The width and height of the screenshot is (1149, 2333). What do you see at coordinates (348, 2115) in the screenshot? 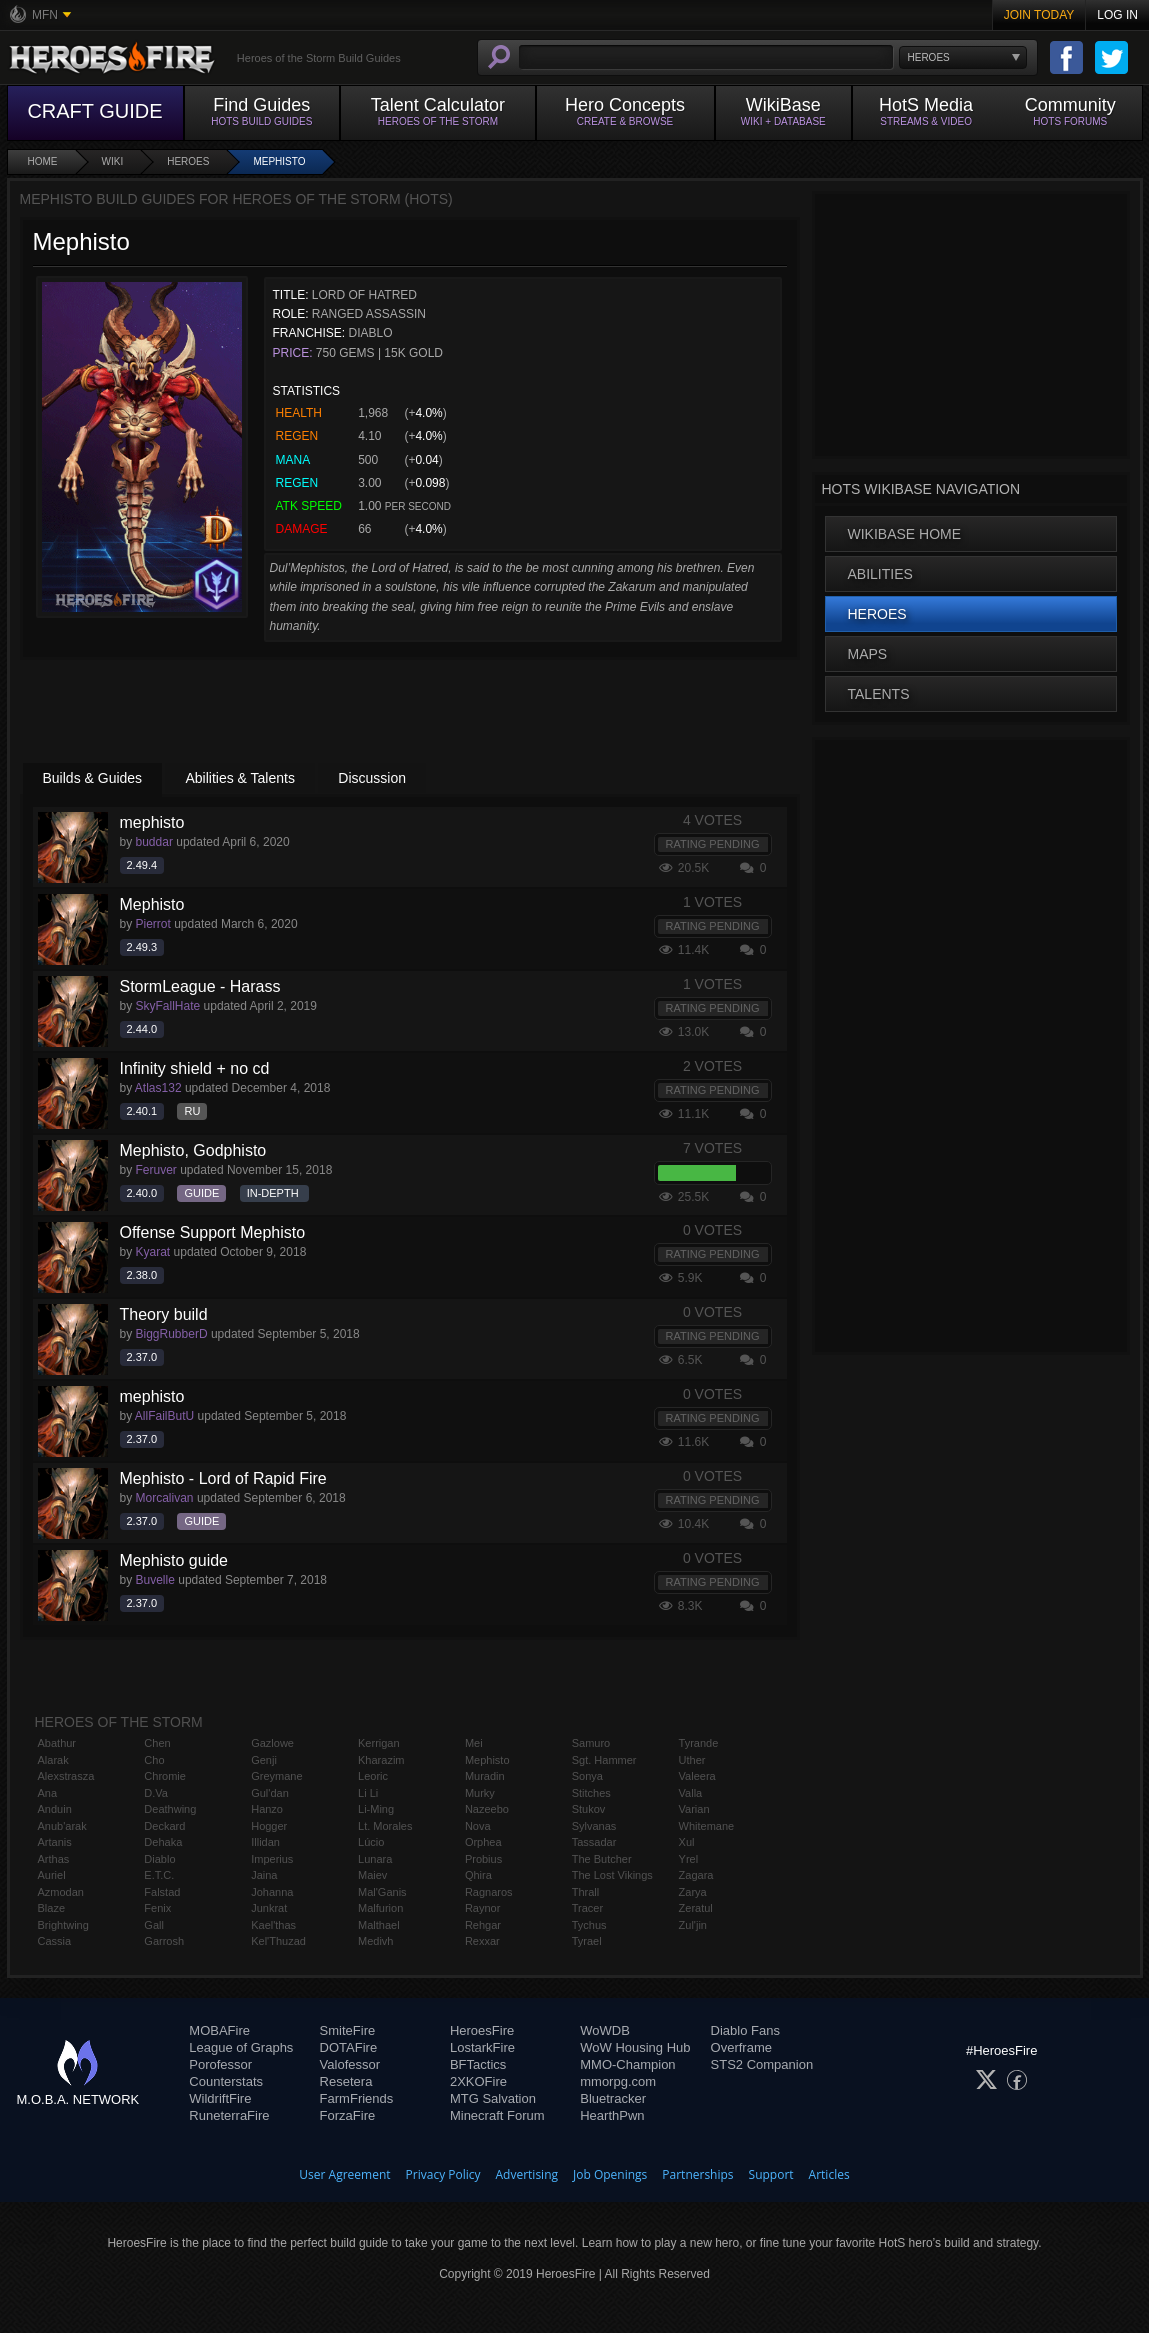
I see `ForzaFire` at bounding box center [348, 2115].